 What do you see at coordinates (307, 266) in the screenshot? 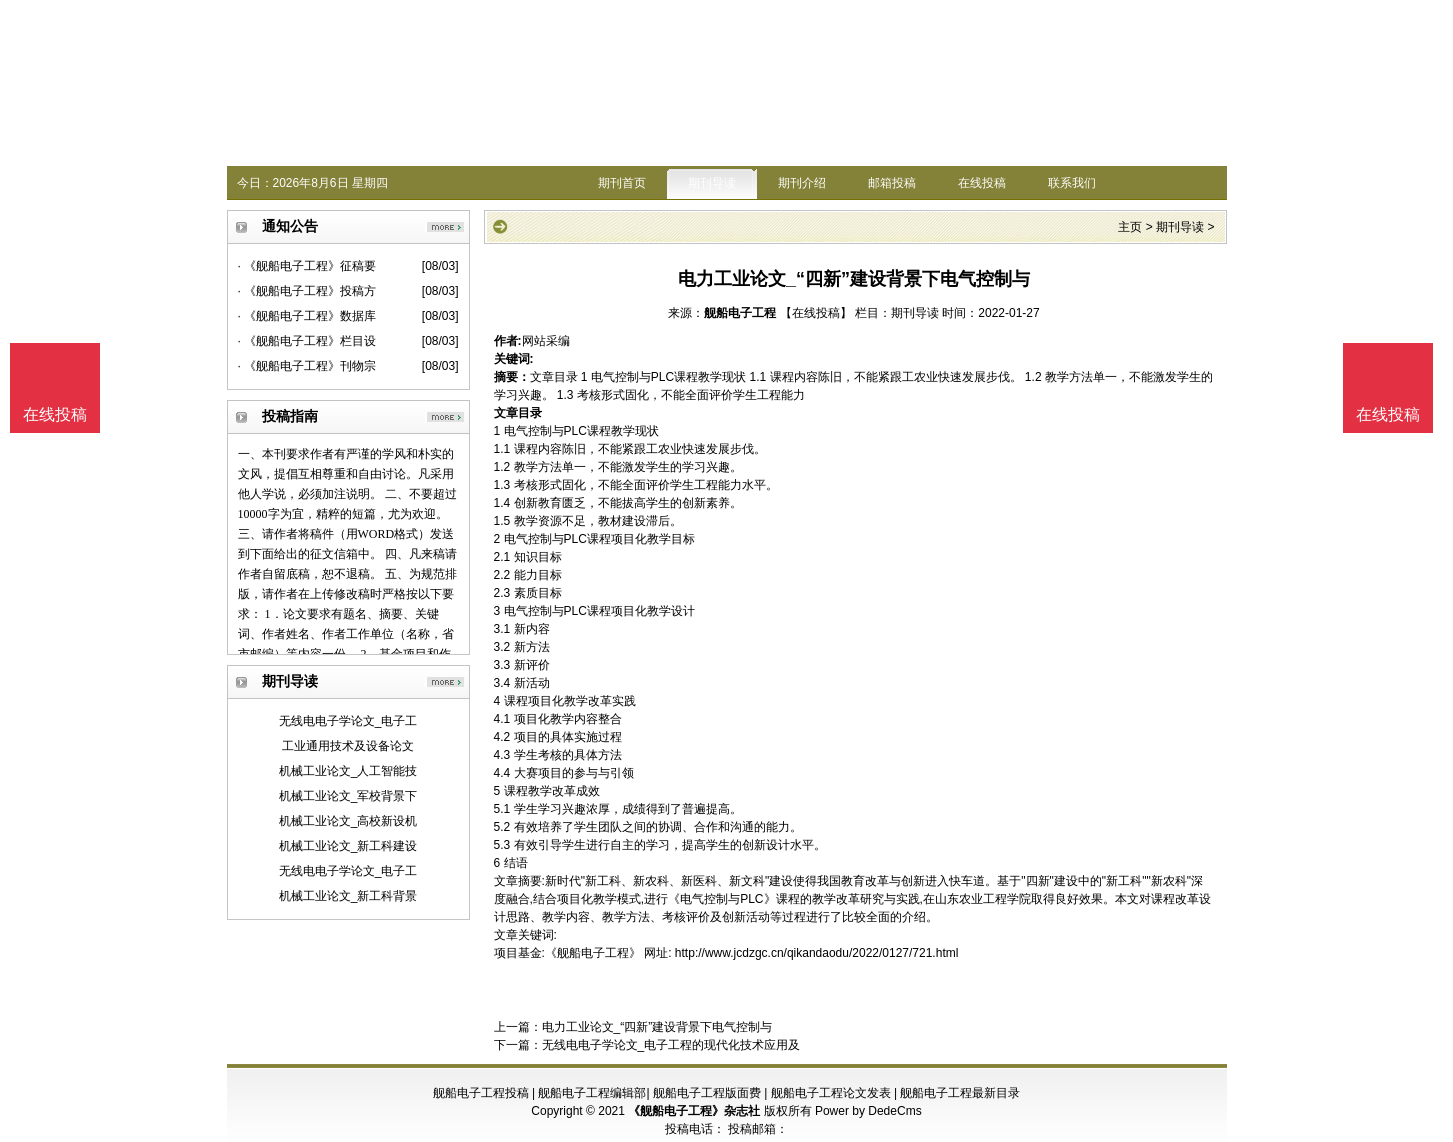
I see `· 《舰船电子工程》征稿要` at bounding box center [307, 266].